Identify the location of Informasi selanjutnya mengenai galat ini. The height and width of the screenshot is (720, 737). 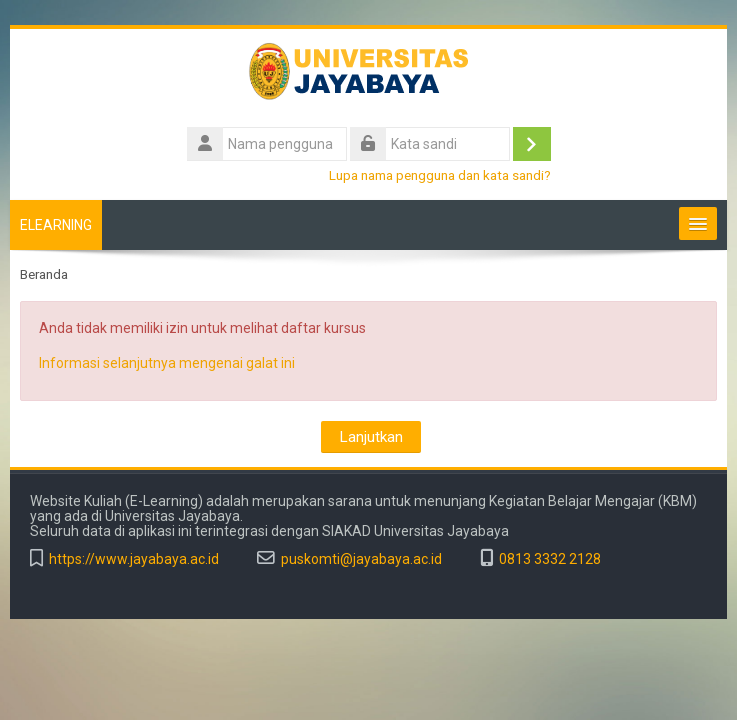
(167, 363).